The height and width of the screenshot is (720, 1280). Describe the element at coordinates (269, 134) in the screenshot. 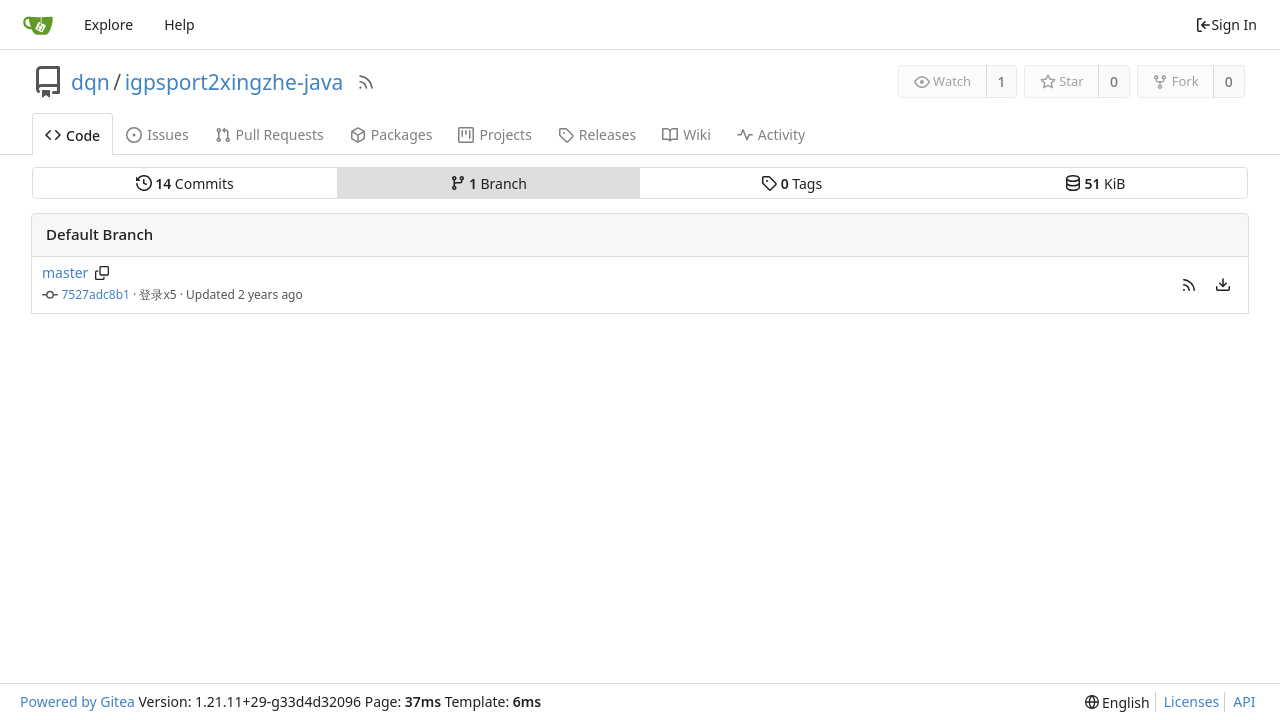

I see `Pull Requests` at that location.